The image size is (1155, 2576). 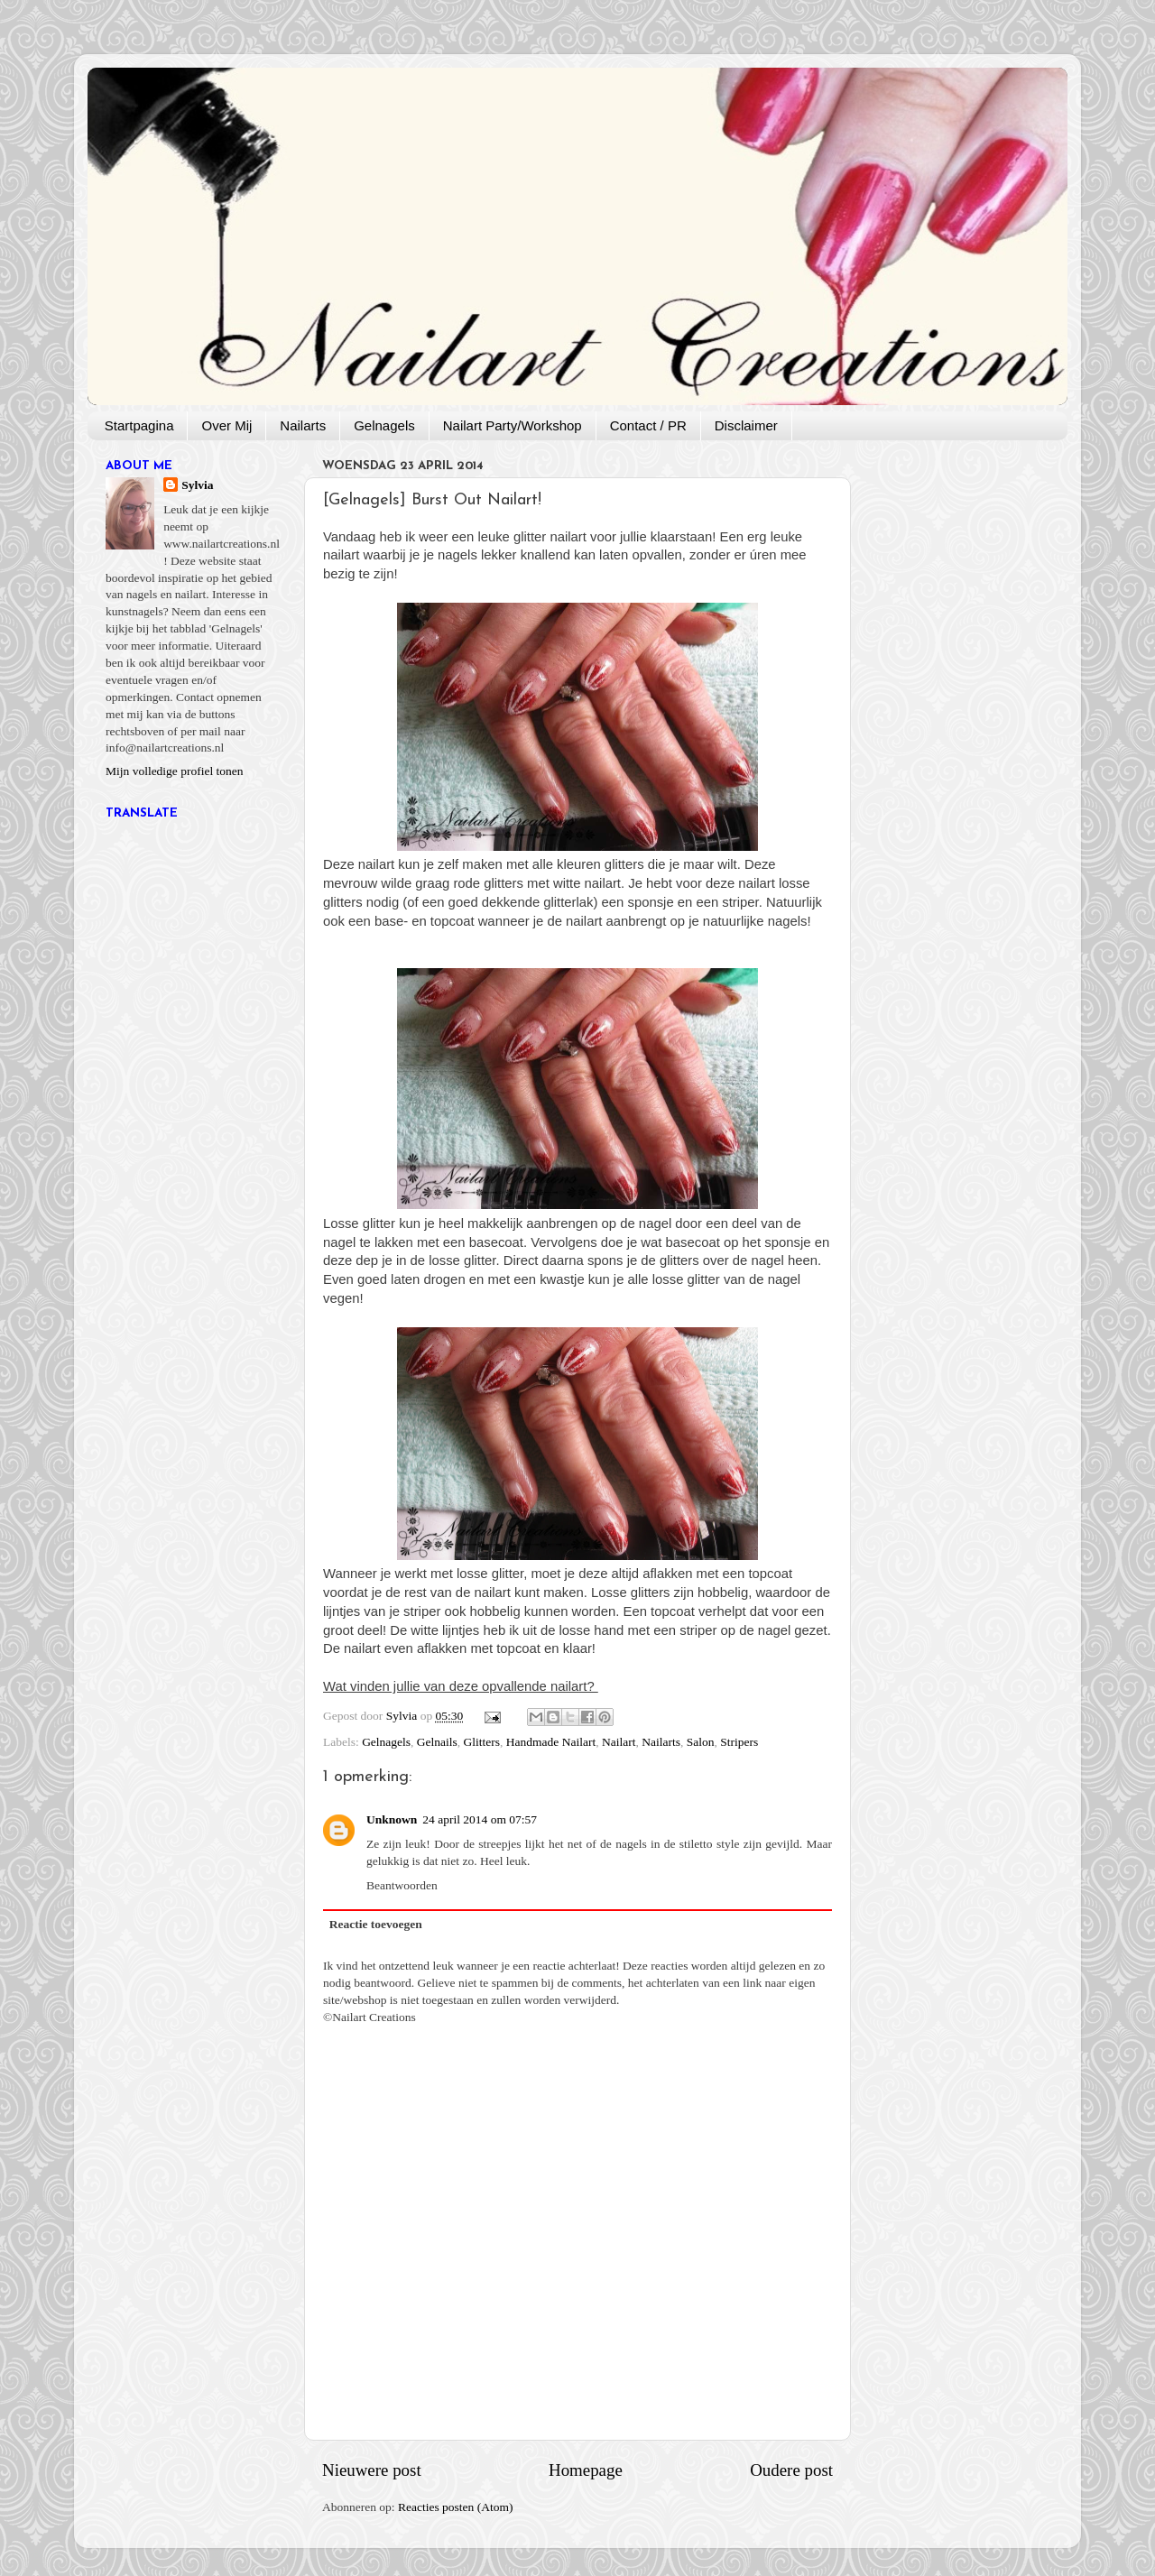 What do you see at coordinates (139, 425) in the screenshot?
I see `Startpagina` at bounding box center [139, 425].